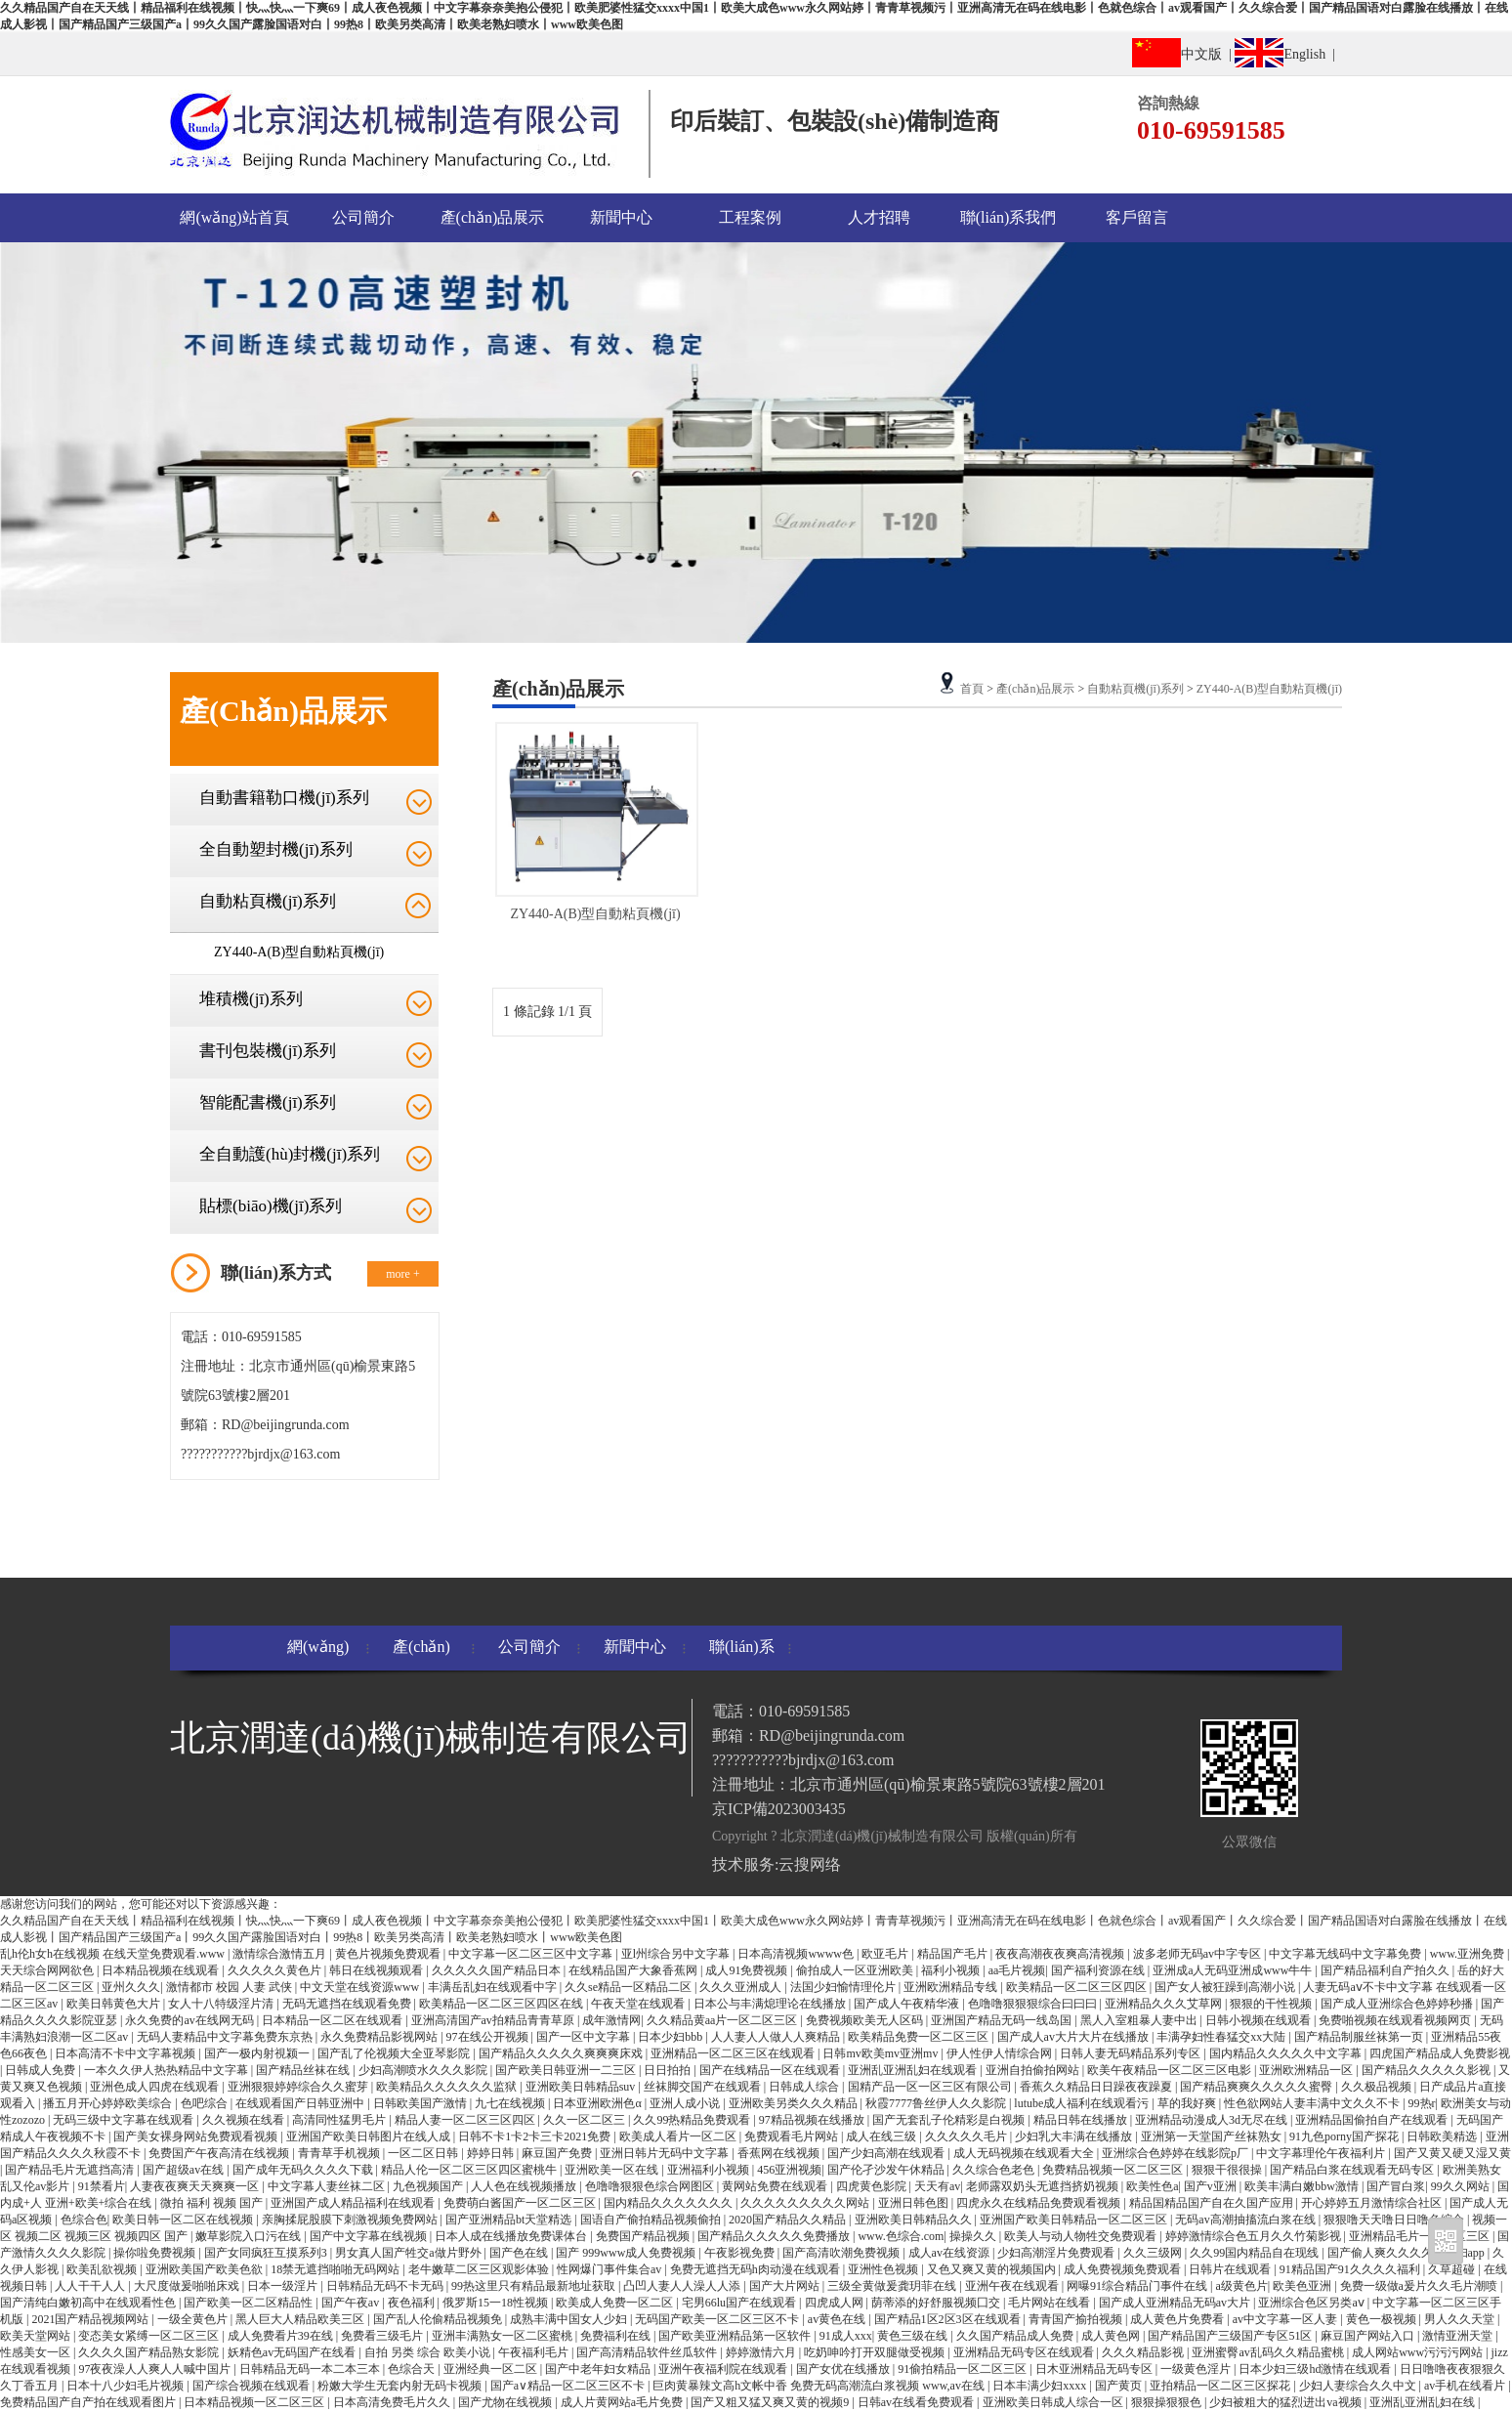 Image resolution: width=1512 pixels, height=2411 pixels. I want to click on 久久一区二区三, so click(585, 2120).